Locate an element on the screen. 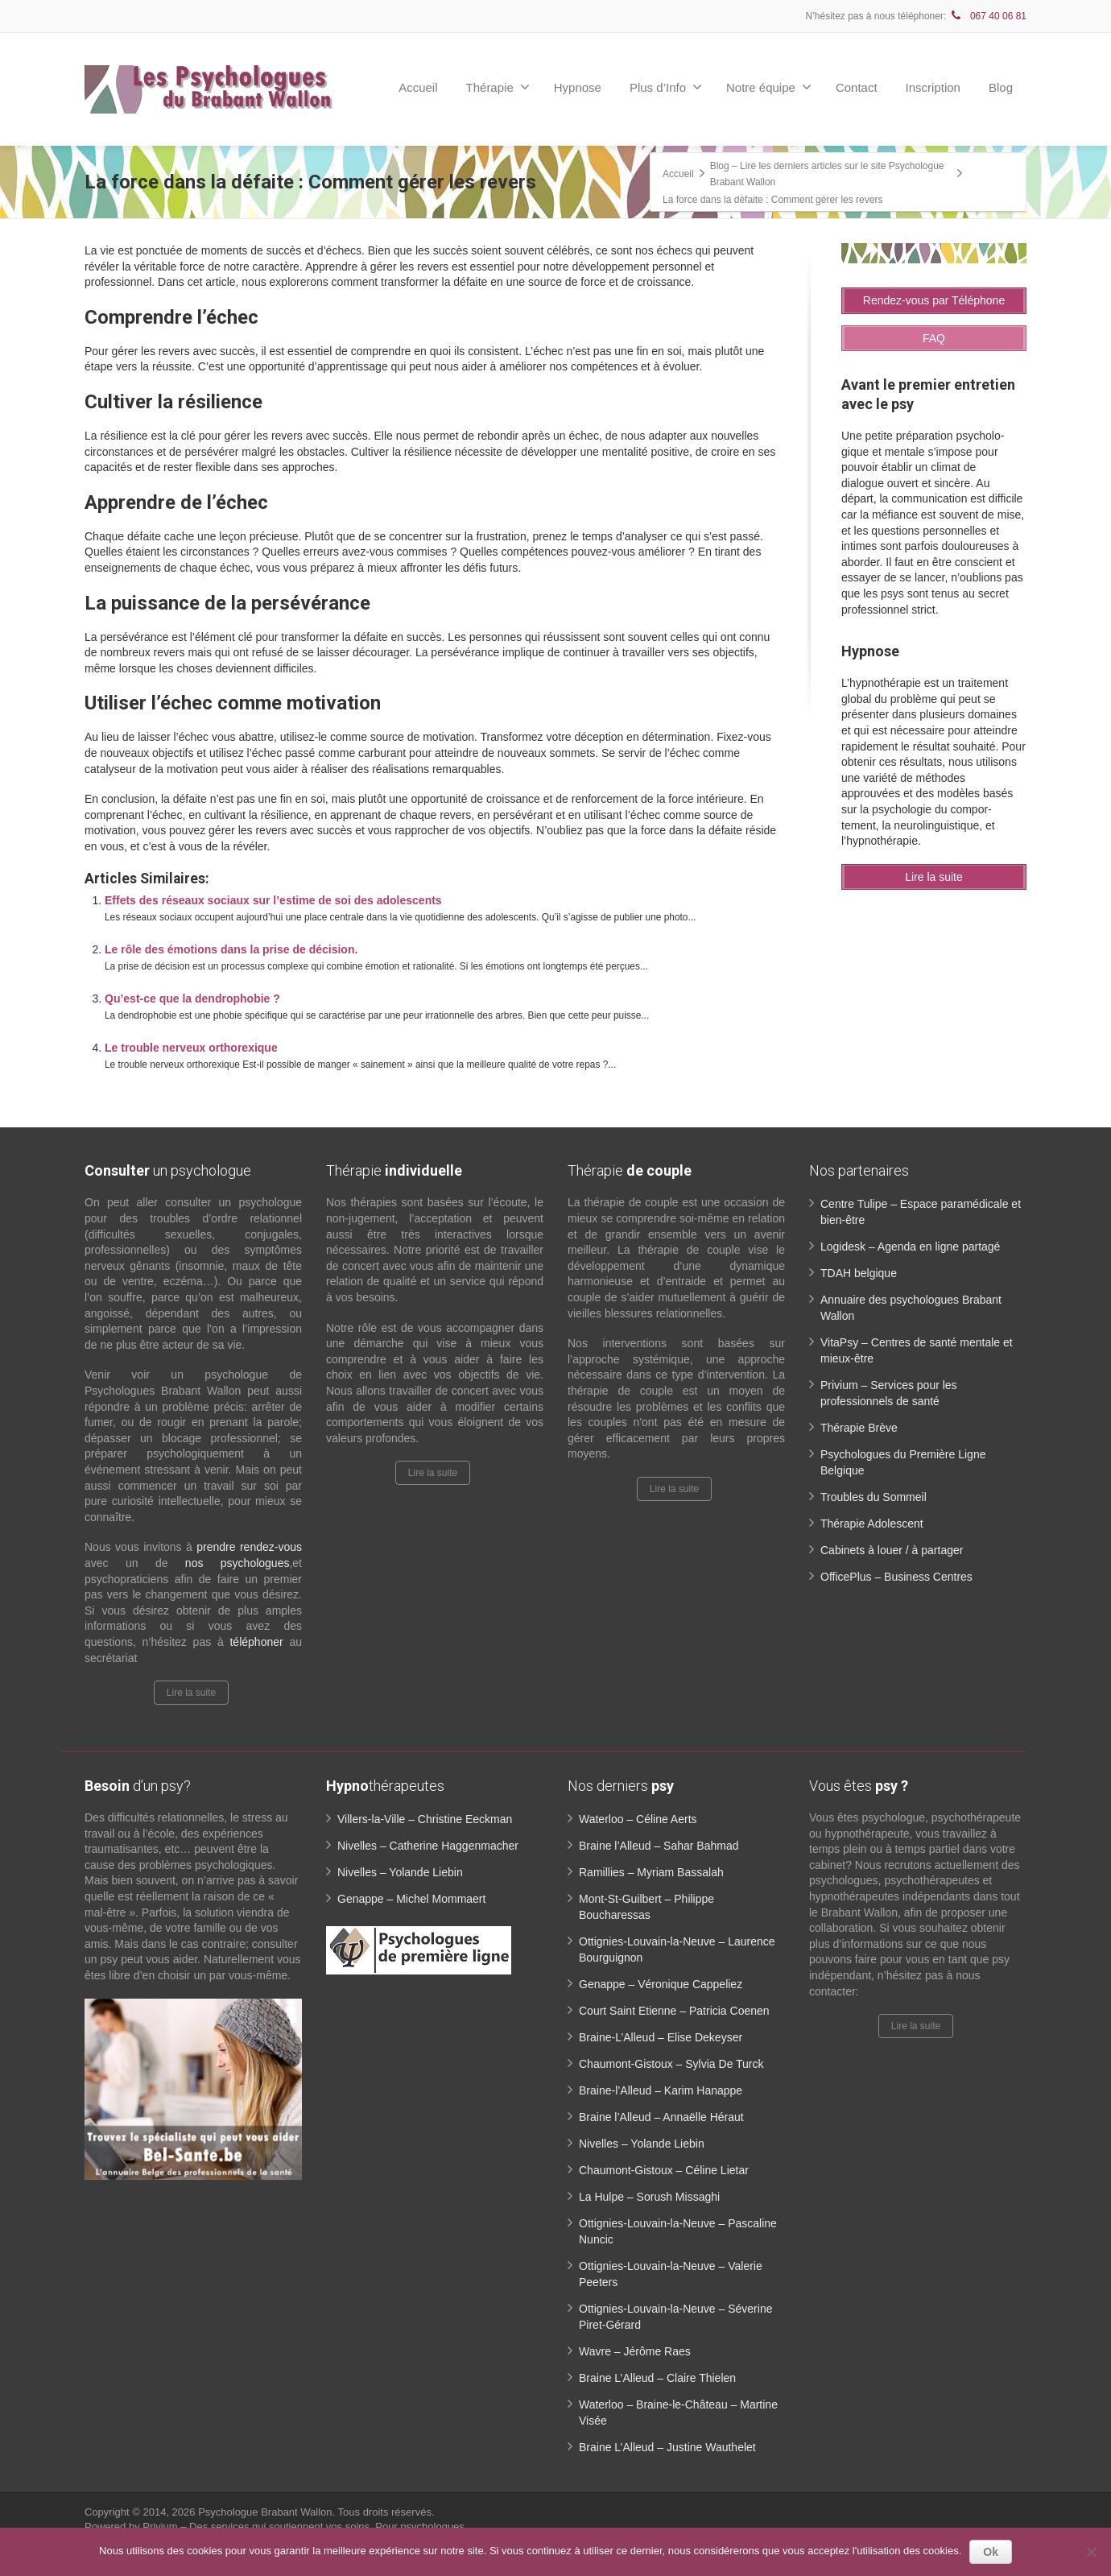 The height and width of the screenshot is (2576, 1111). Le rôle des émotions dans la prise de décision. is located at coordinates (231, 949).